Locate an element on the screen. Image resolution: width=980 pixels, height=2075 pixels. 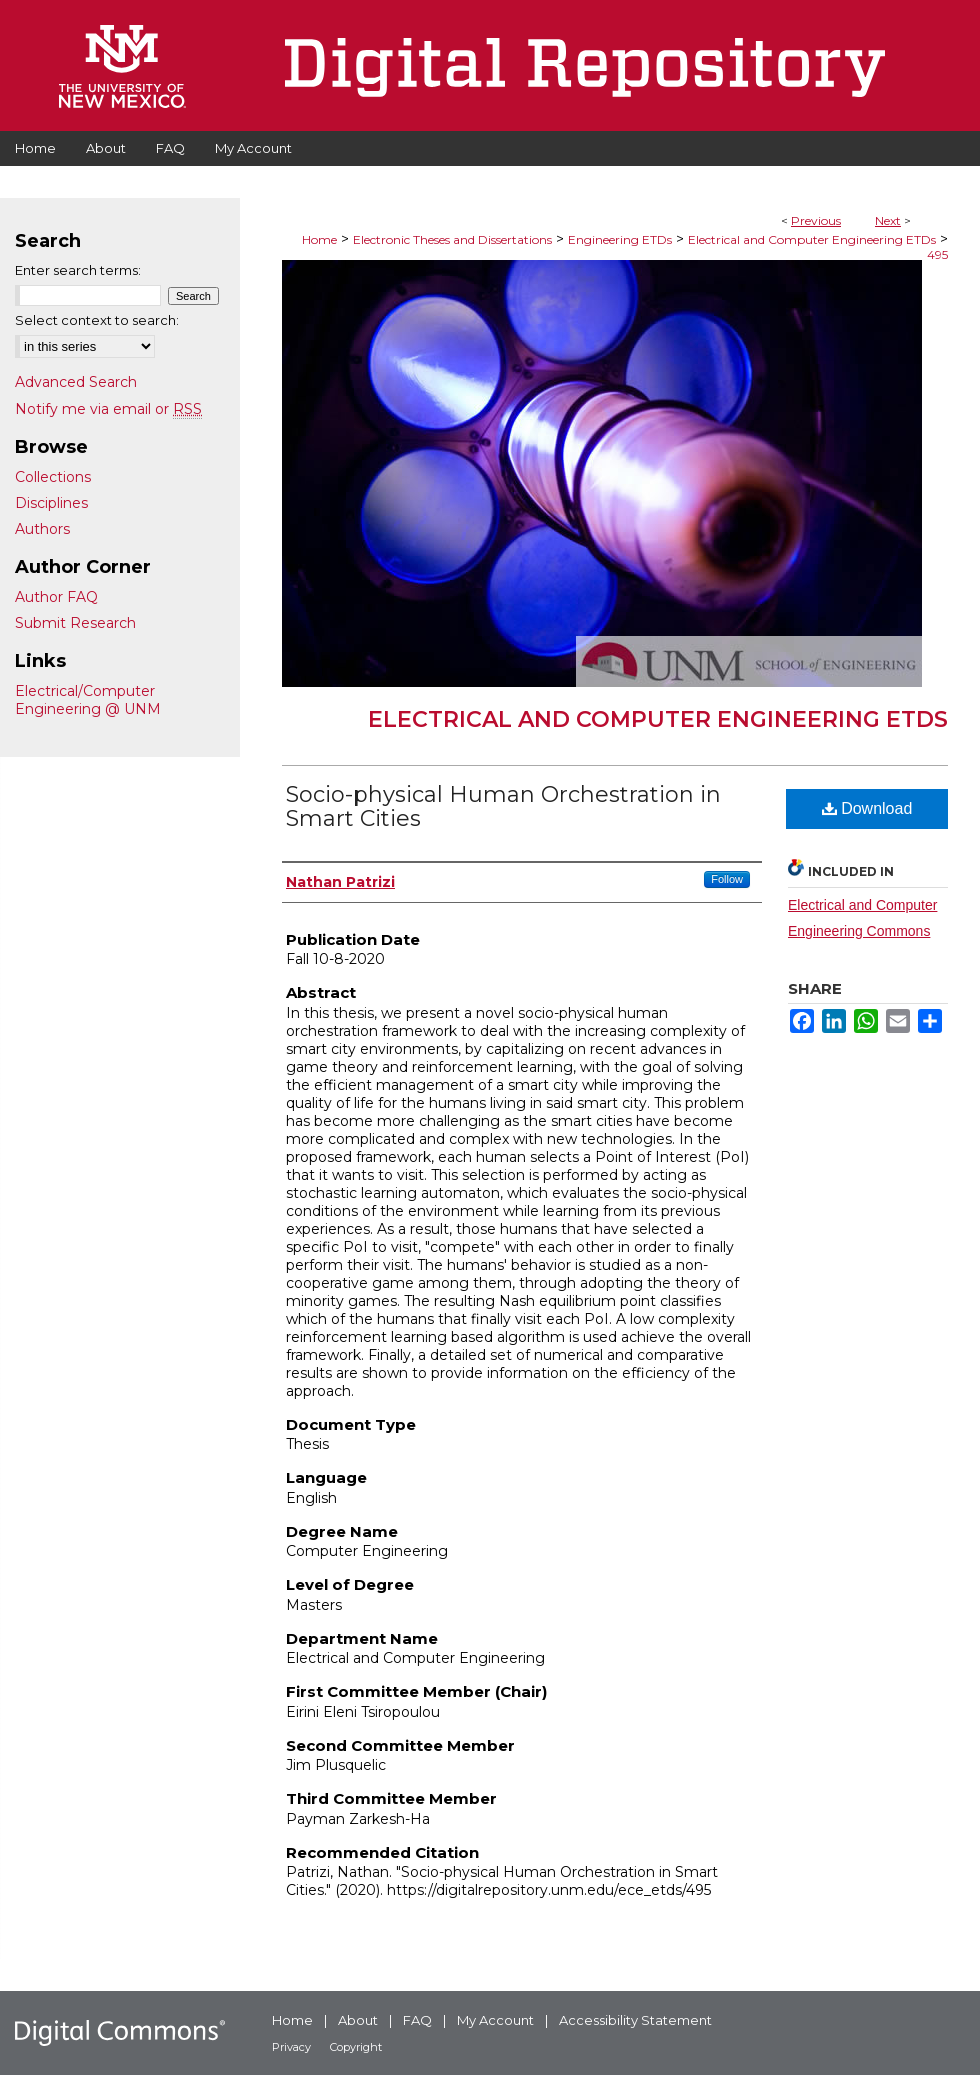
Authors is located at coordinates (42, 529).